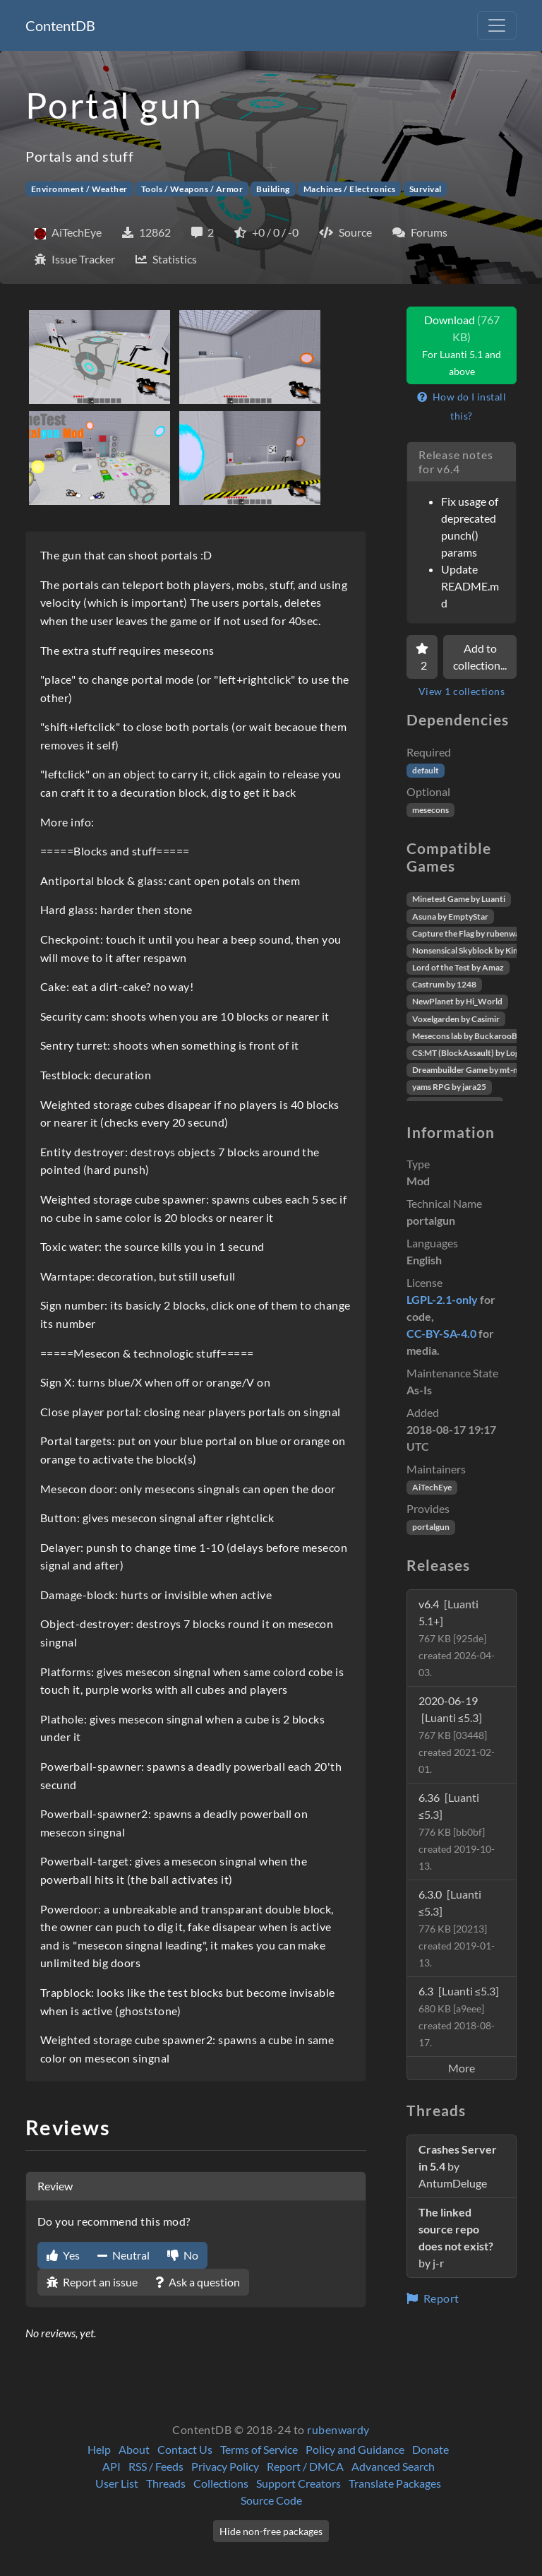 Image resolution: width=542 pixels, height=2576 pixels. Describe the element at coordinates (456, 1637) in the screenshot. I see `v6.4` at that location.